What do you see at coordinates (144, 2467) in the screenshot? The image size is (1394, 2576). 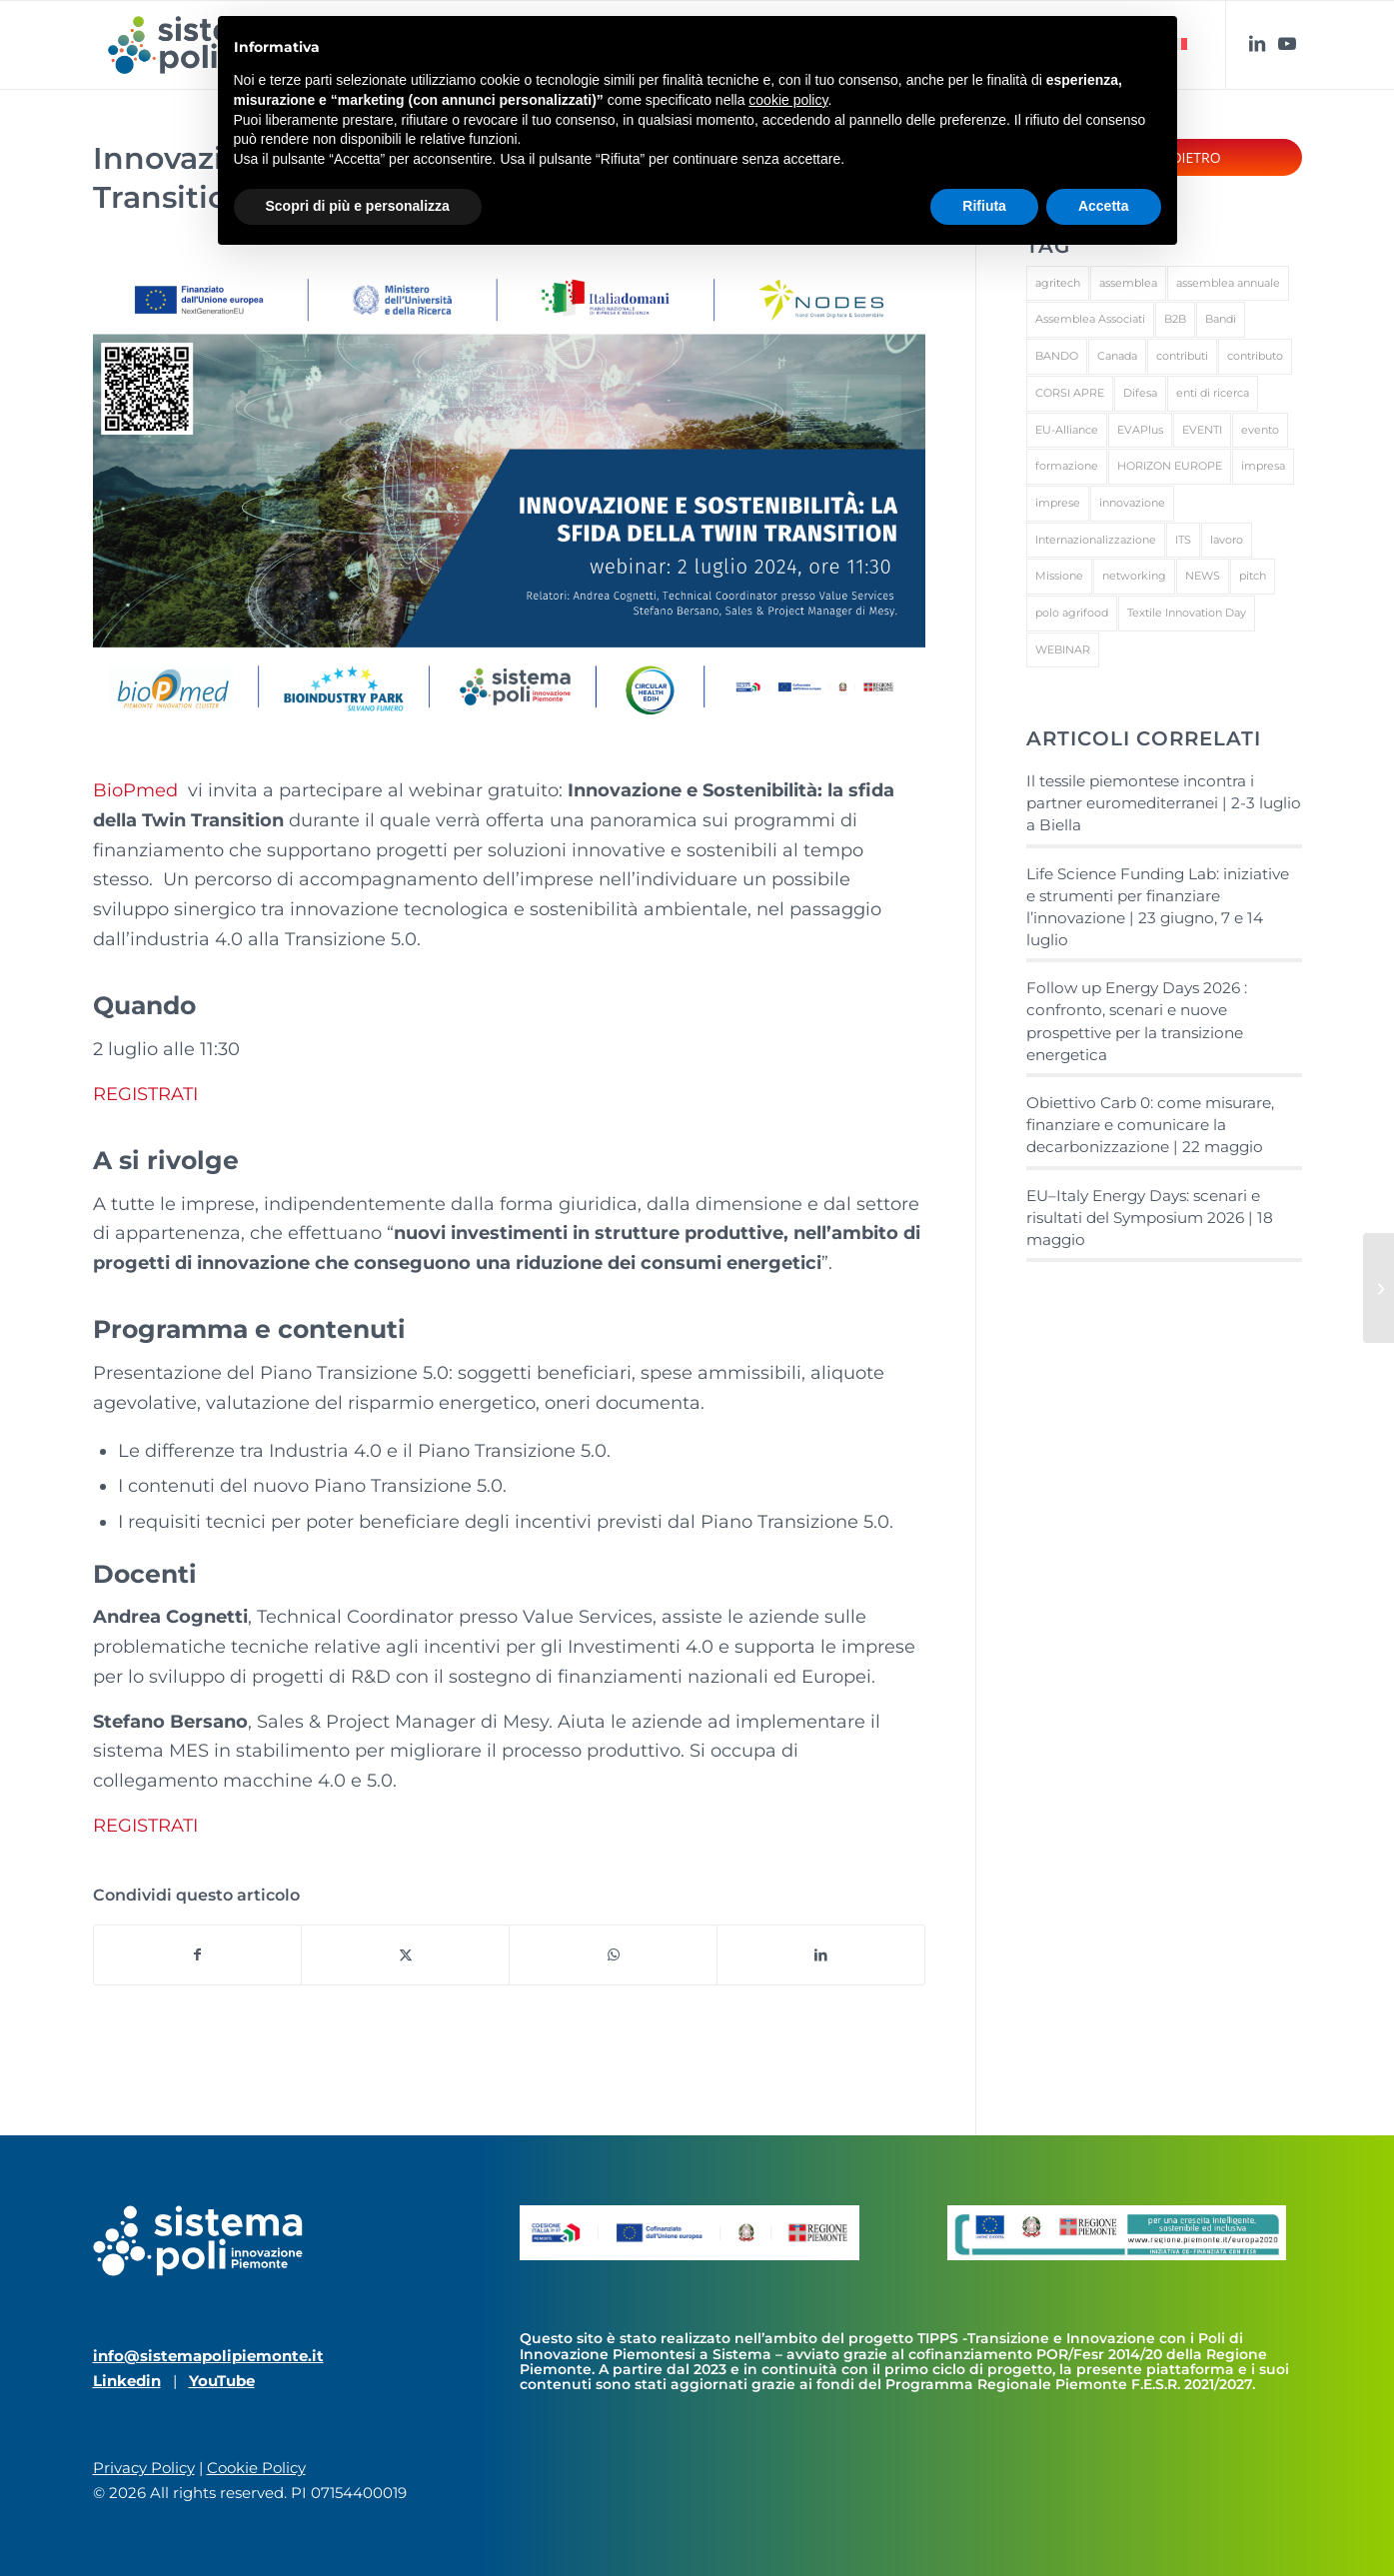 I see `Privacy Policy` at bounding box center [144, 2467].